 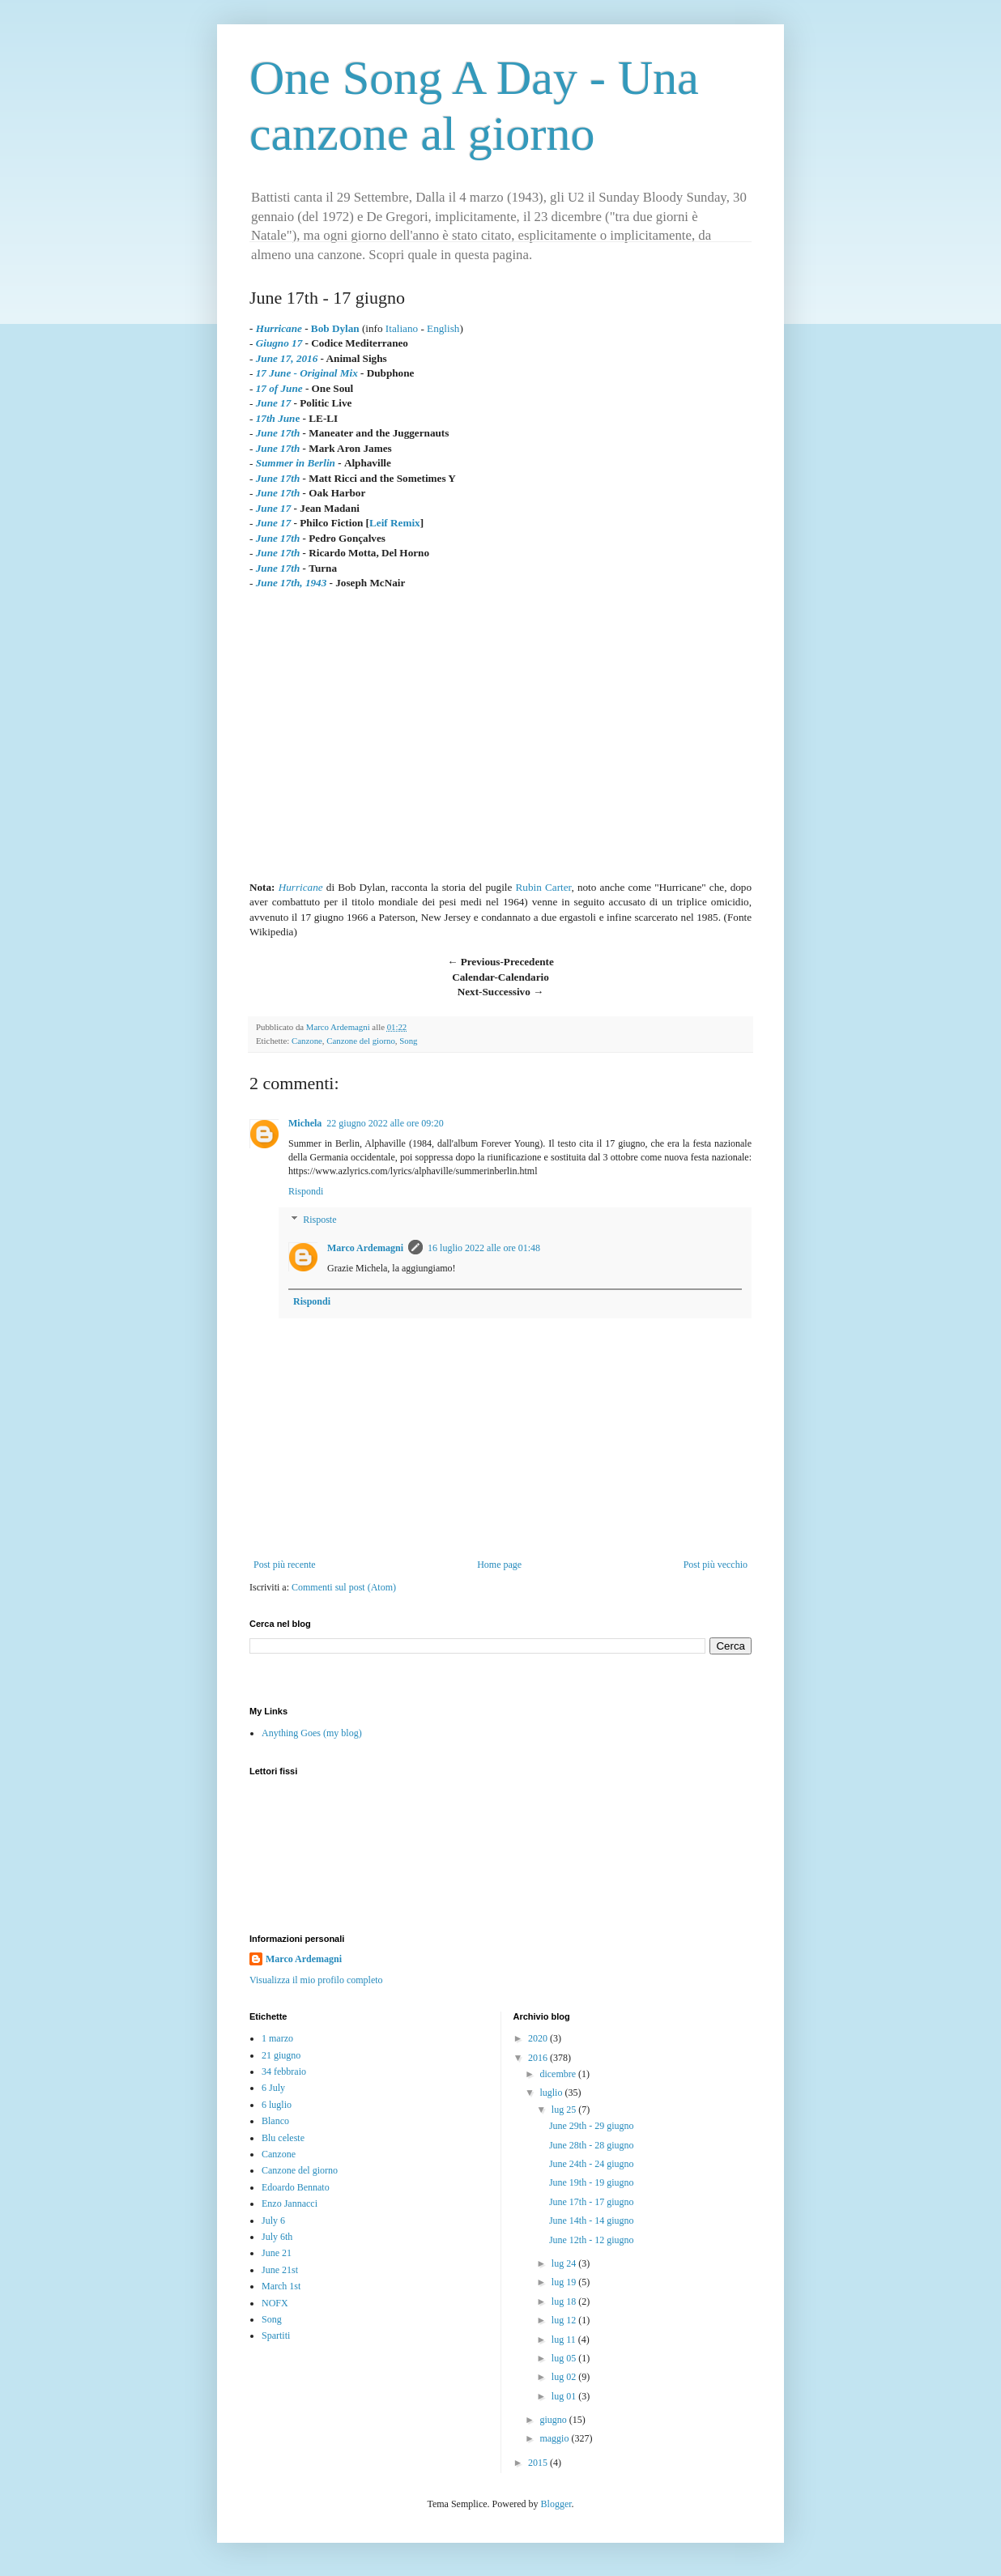 I want to click on Commenti sul post (Atom), so click(x=344, y=1587).